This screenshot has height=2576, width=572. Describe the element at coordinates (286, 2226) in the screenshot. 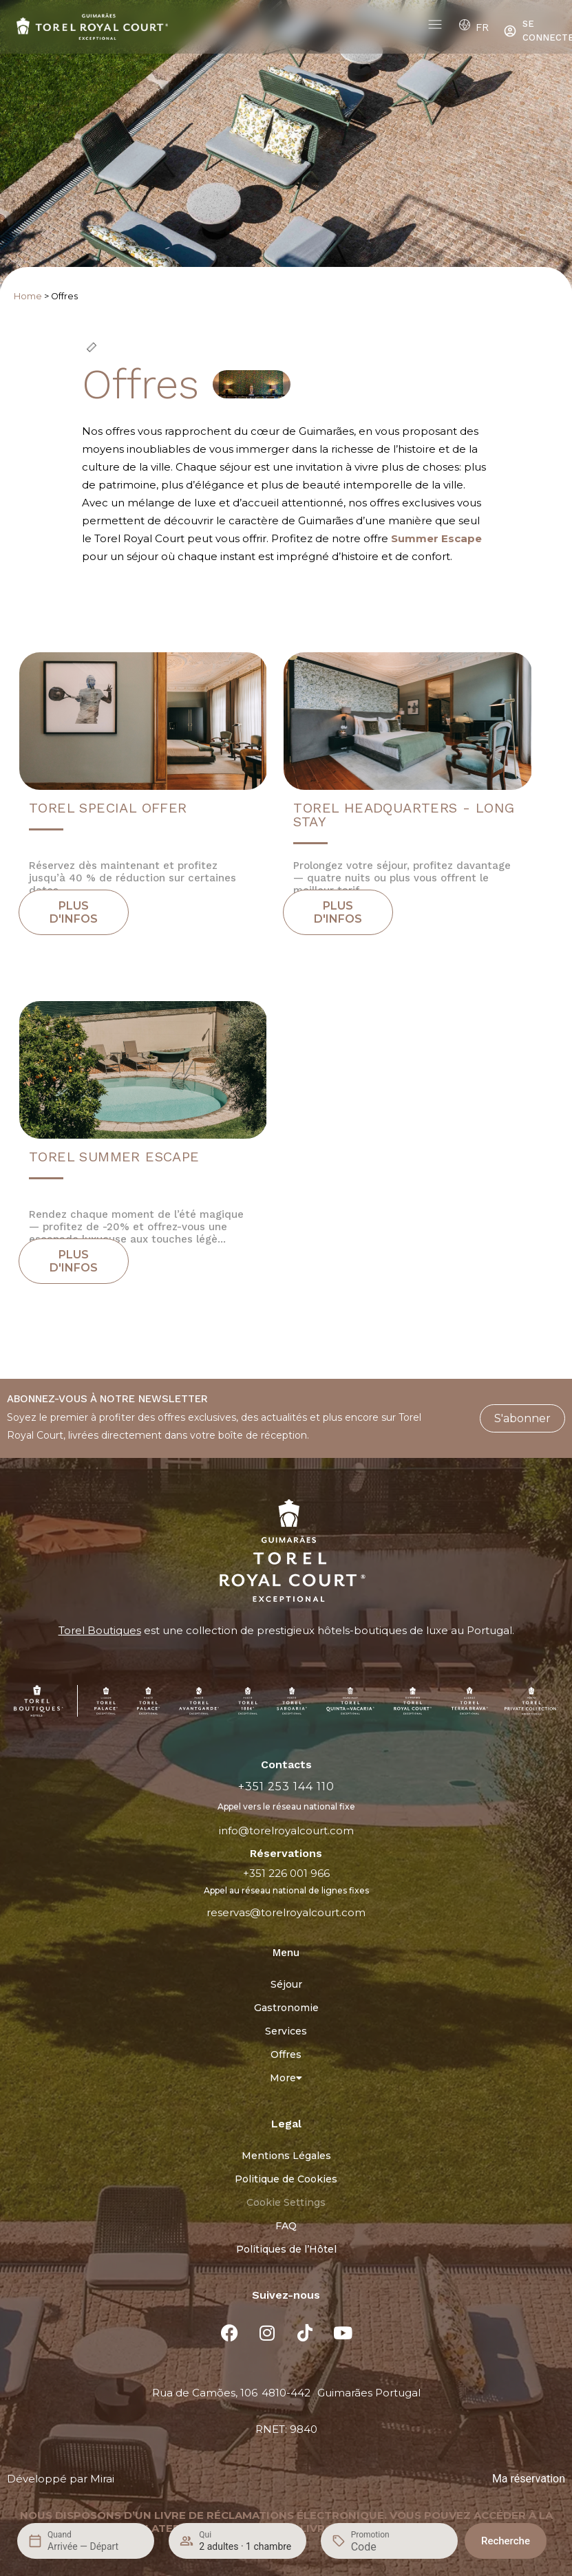

I see `FAQ` at that location.